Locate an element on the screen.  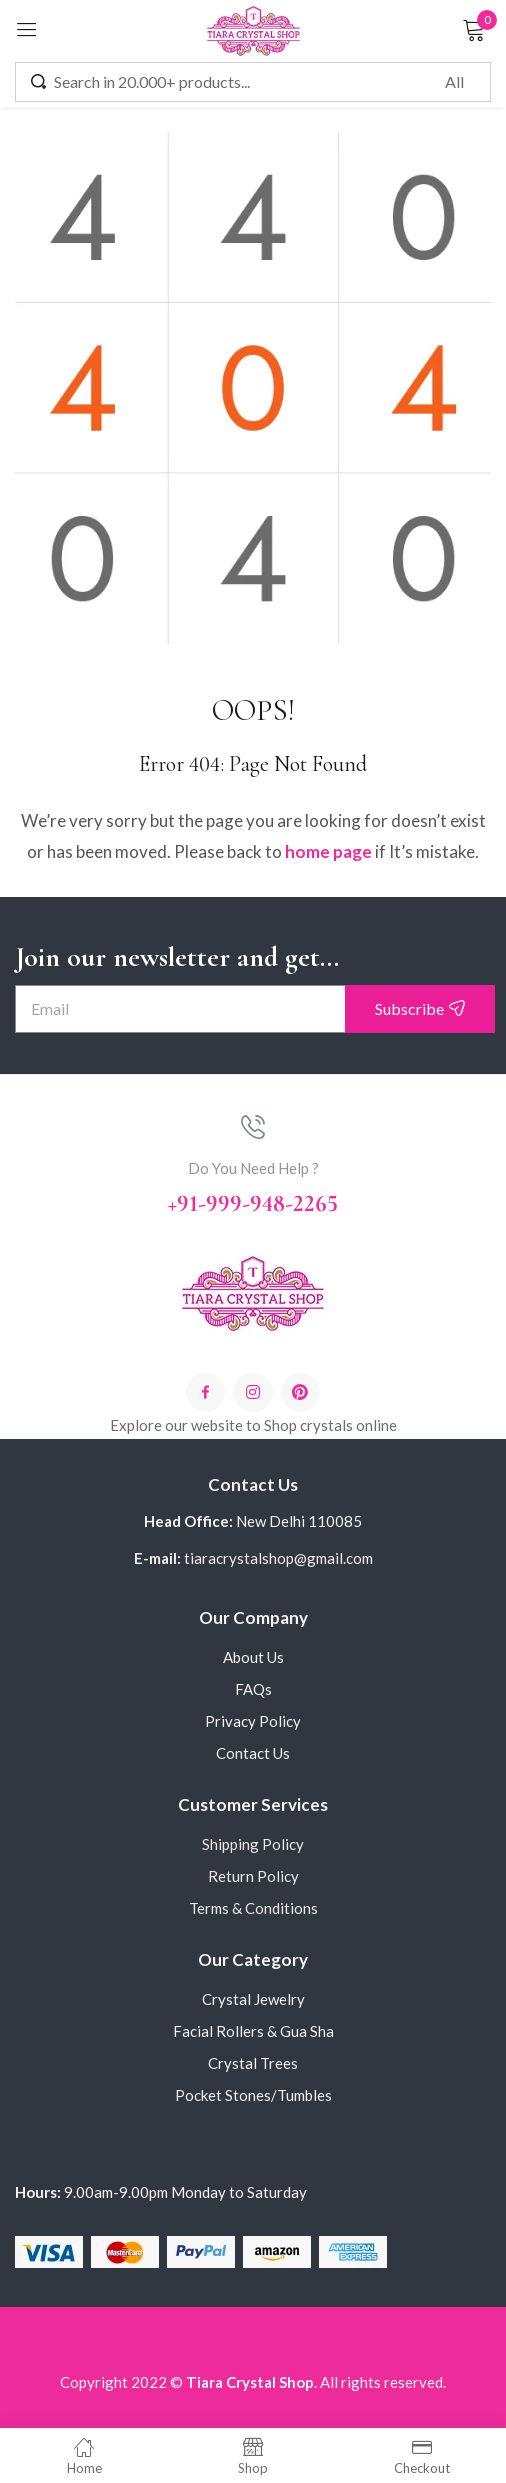
Pocket Stones/Tumbles is located at coordinates (253, 2095).